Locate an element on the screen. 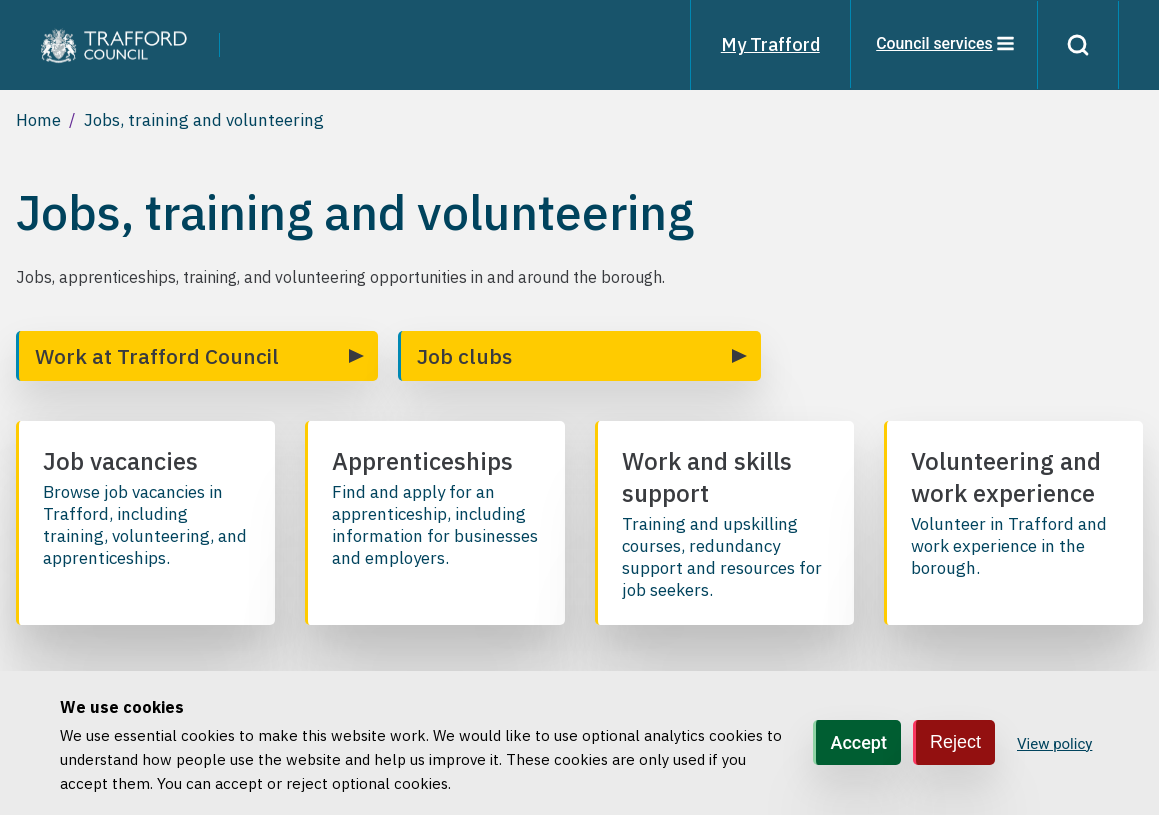  [Search] is located at coordinates (1077, 45).